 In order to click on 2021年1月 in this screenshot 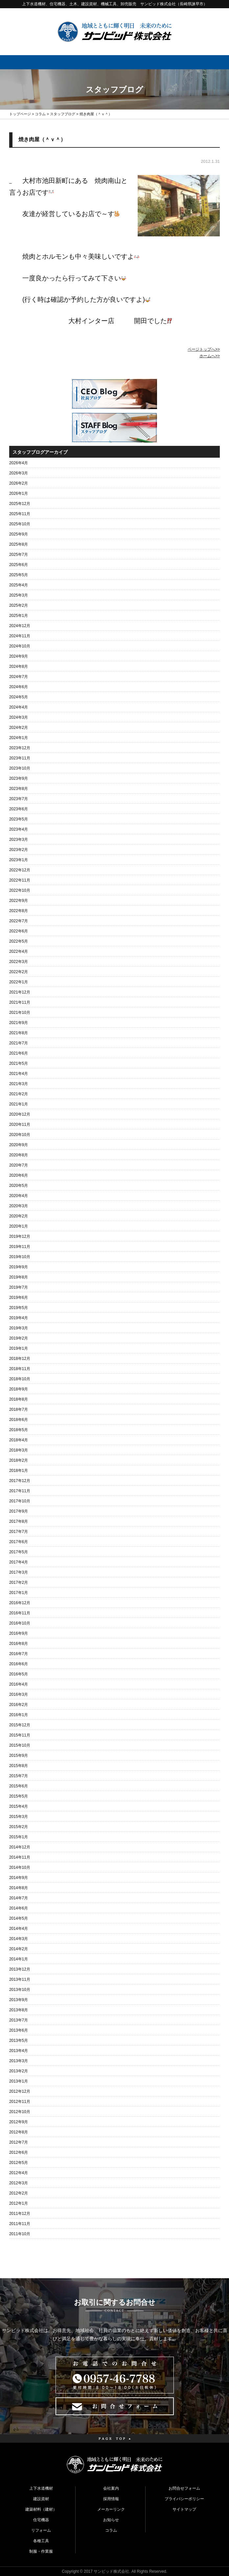, I will do `click(18, 1104)`.